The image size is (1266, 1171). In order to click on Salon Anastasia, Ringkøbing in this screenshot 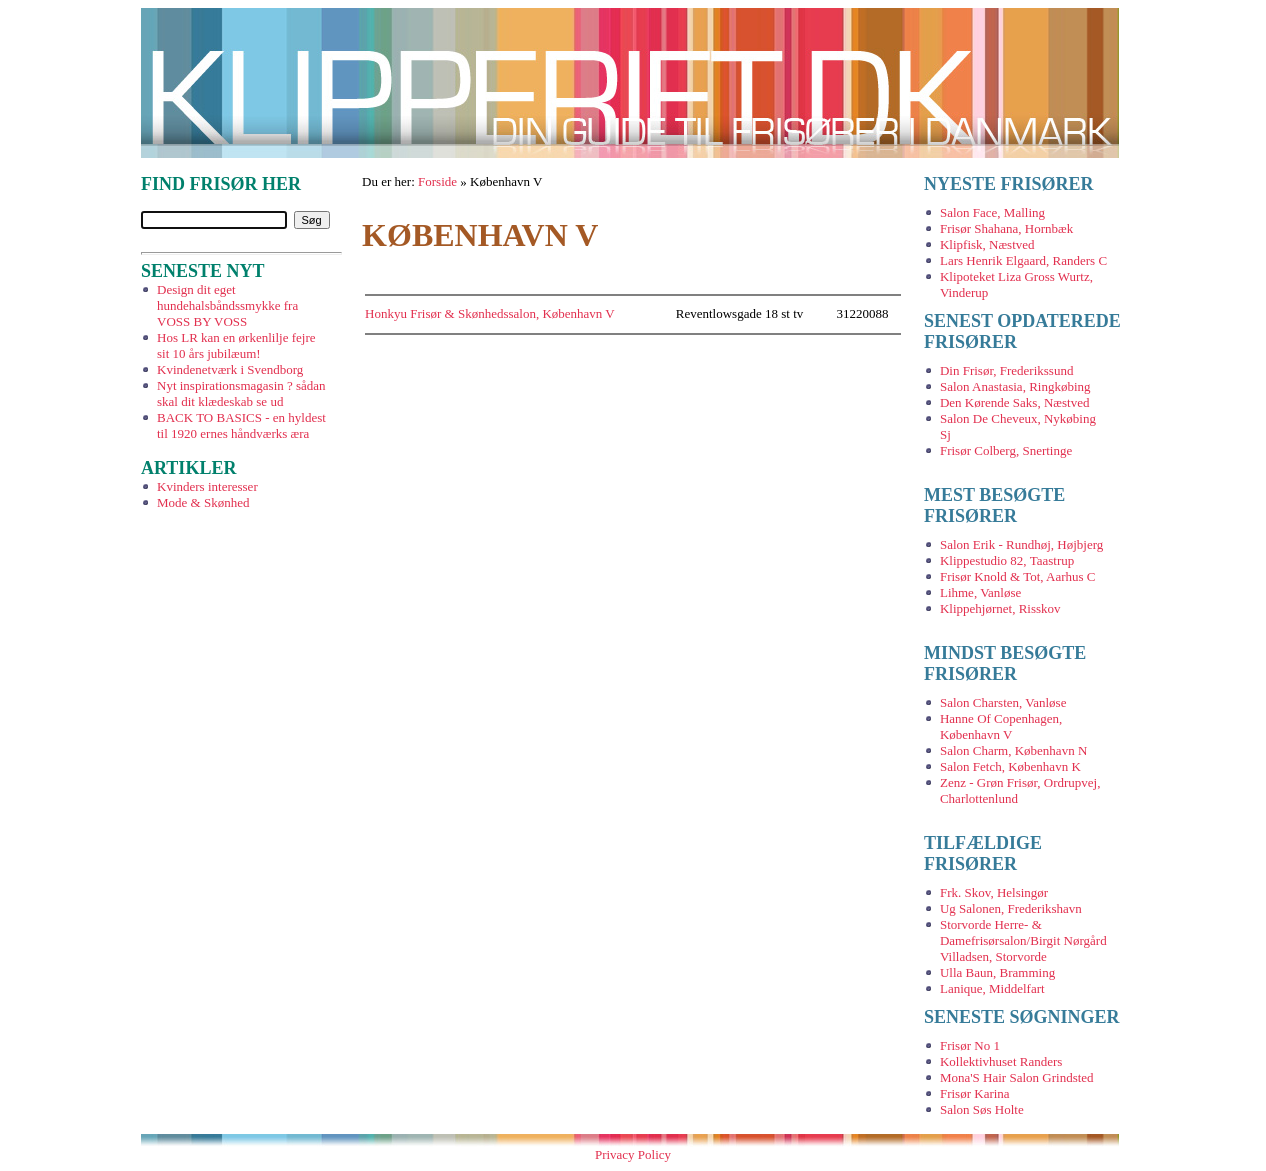, I will do `click(1015, 386)`.